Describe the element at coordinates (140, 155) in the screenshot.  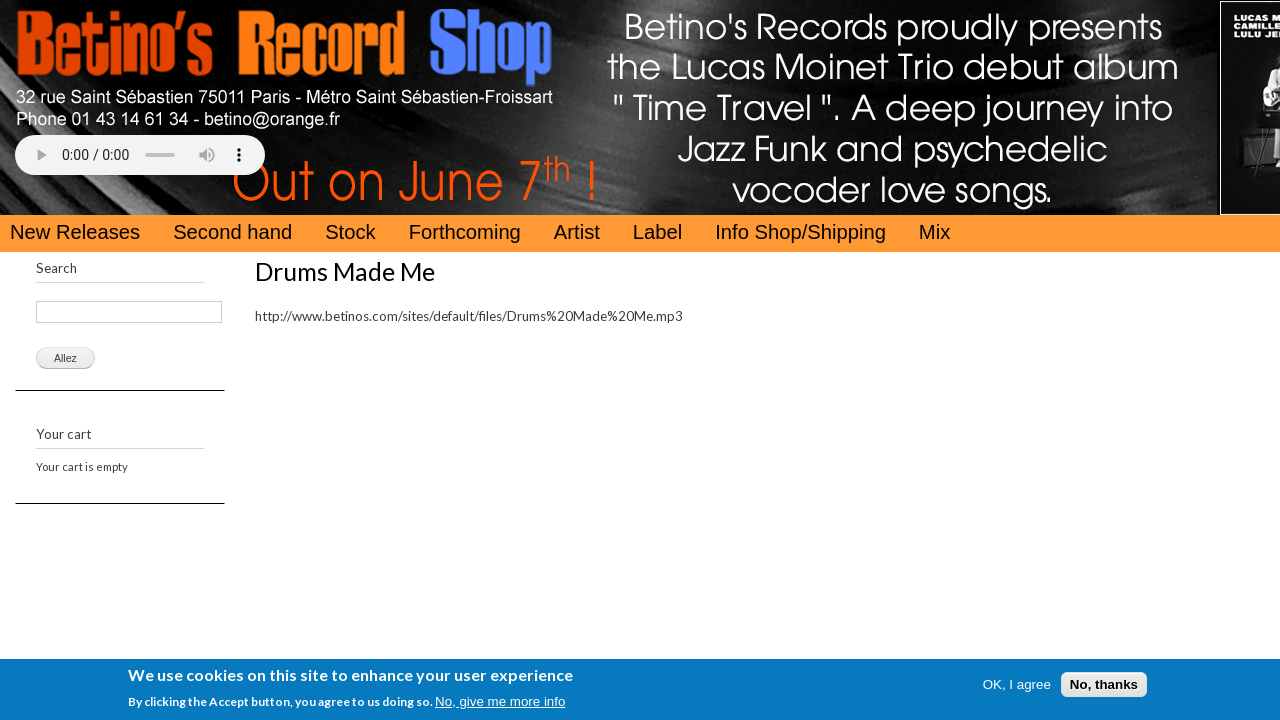
I see `Your browser does not support the HTML5 Audio Tag.` at that location.